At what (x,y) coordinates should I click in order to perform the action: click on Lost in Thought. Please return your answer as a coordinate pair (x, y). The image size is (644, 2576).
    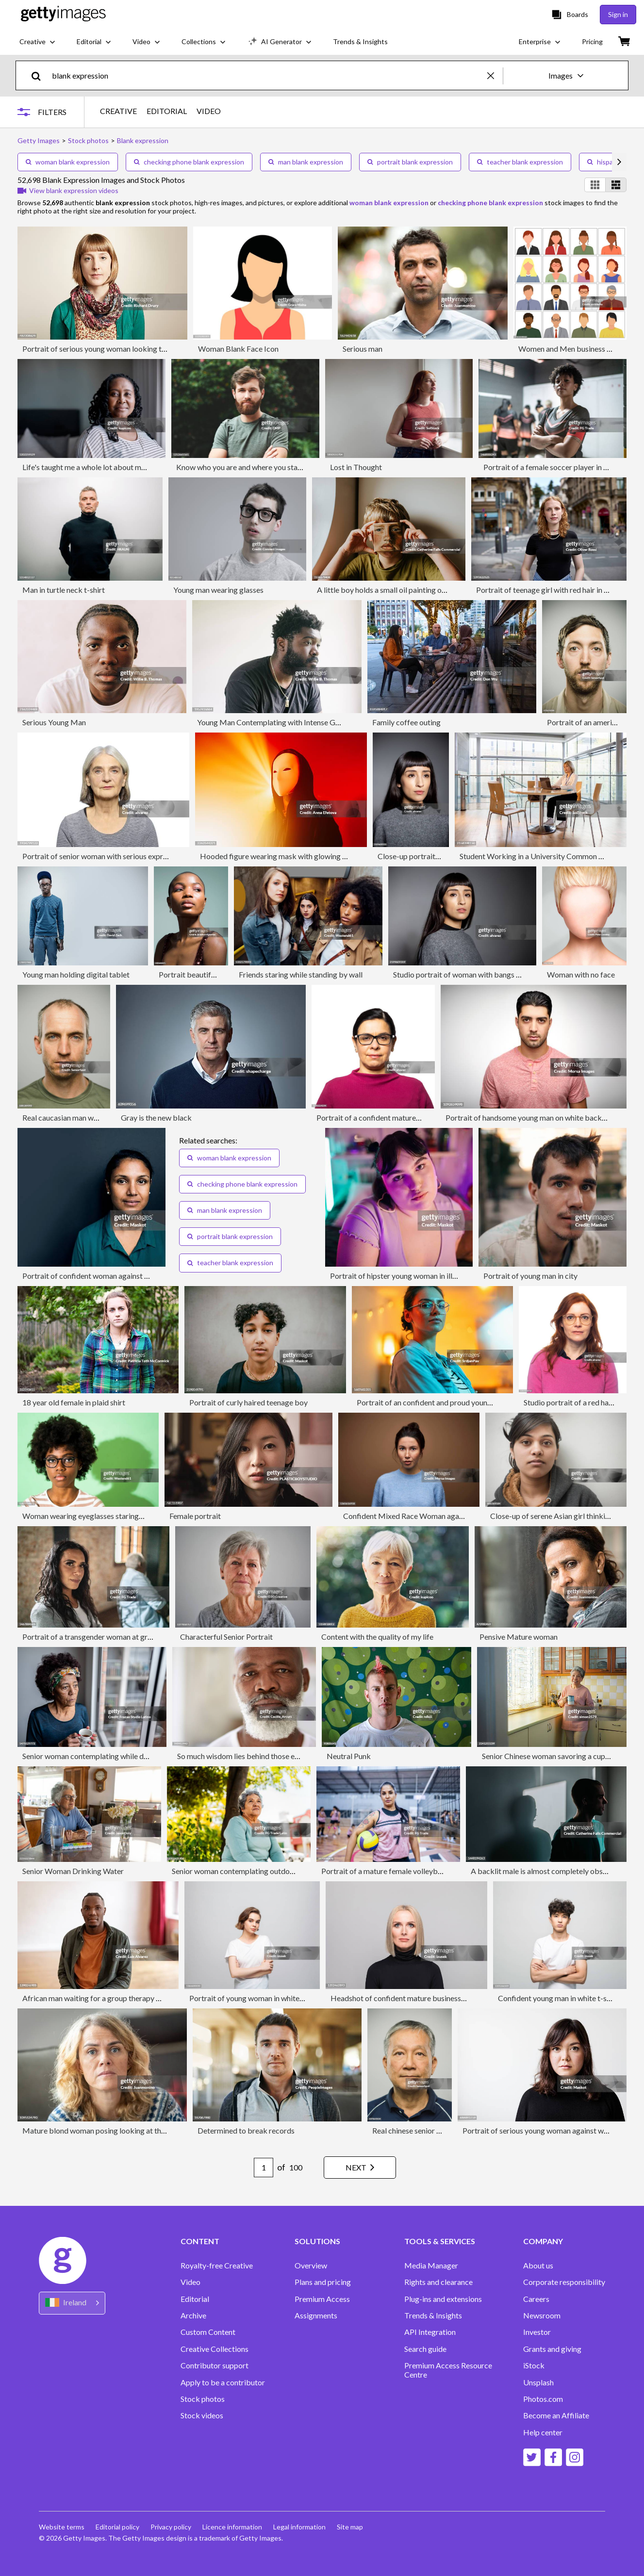
    Looking at the image, I should click on (356, 467).